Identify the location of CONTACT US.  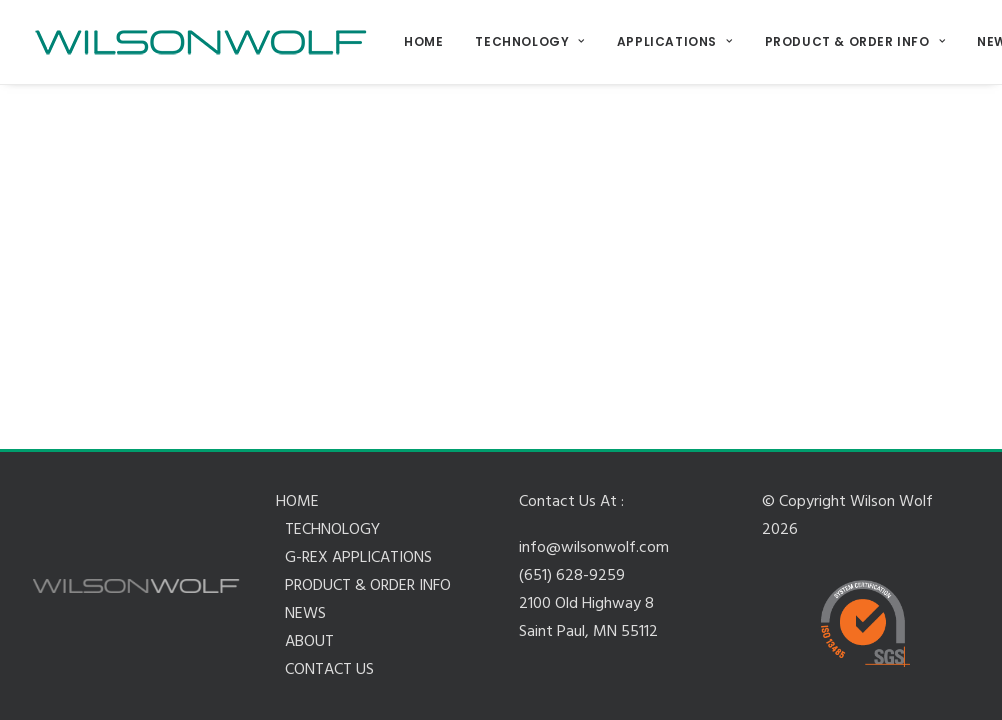
(329, 670).